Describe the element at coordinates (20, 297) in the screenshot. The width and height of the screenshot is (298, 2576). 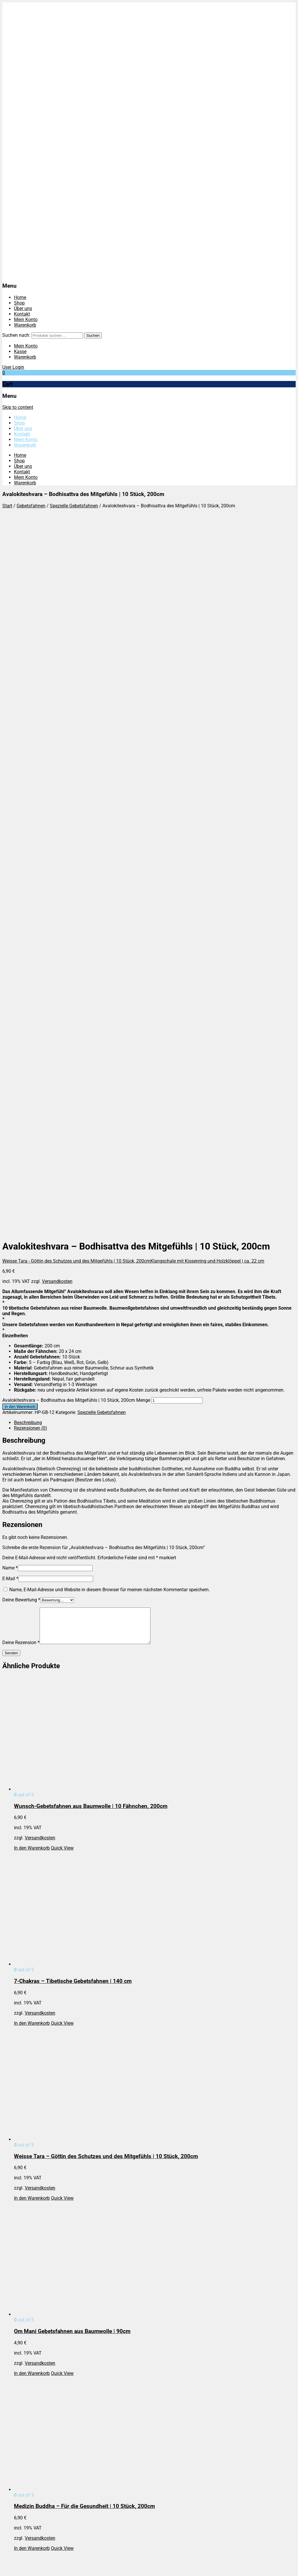
I see `Home` at that location.